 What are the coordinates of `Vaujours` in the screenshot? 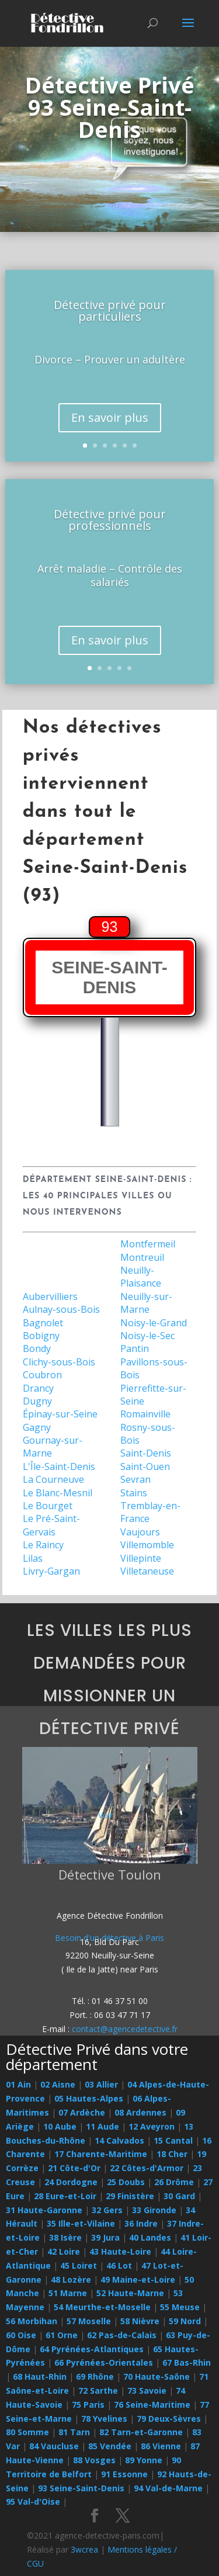 It's located at (140, 1532).